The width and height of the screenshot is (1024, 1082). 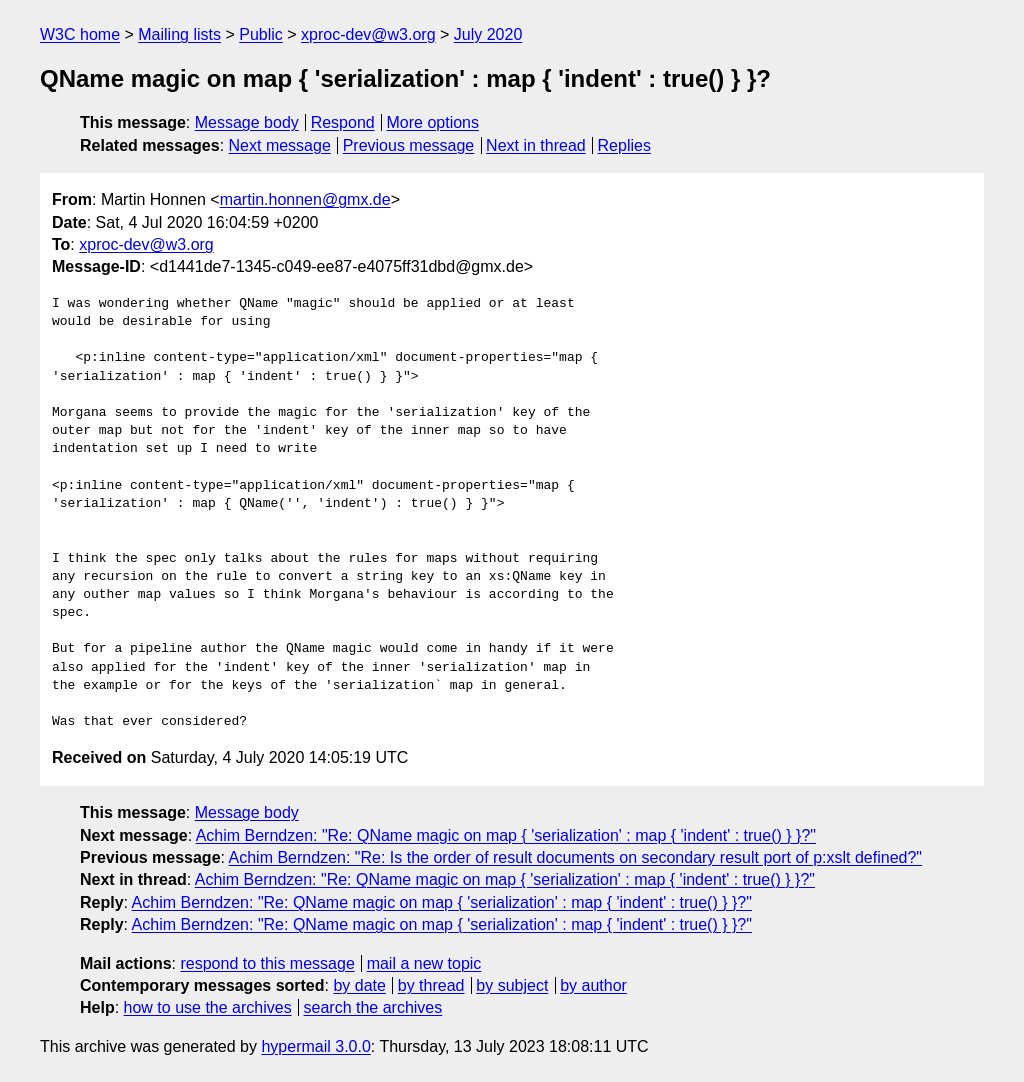 I want to click on by date, so click(x=359, y=985).